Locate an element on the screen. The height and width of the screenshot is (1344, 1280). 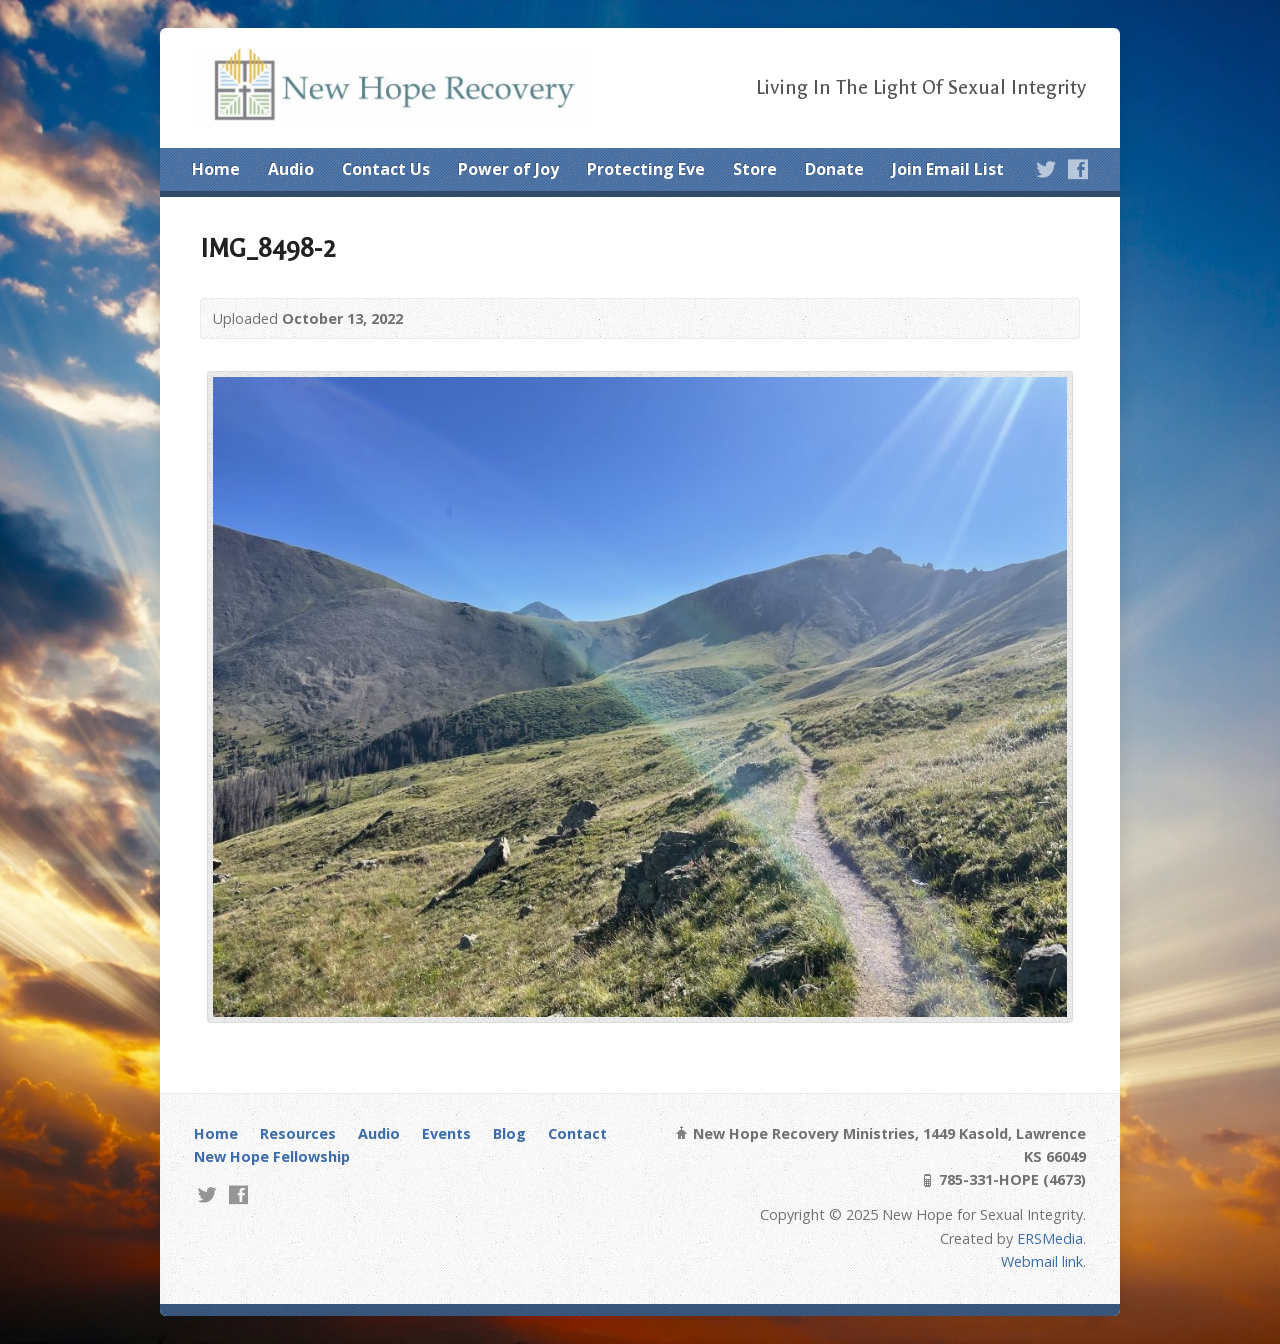
Audio is located at coordinates (291, 169).